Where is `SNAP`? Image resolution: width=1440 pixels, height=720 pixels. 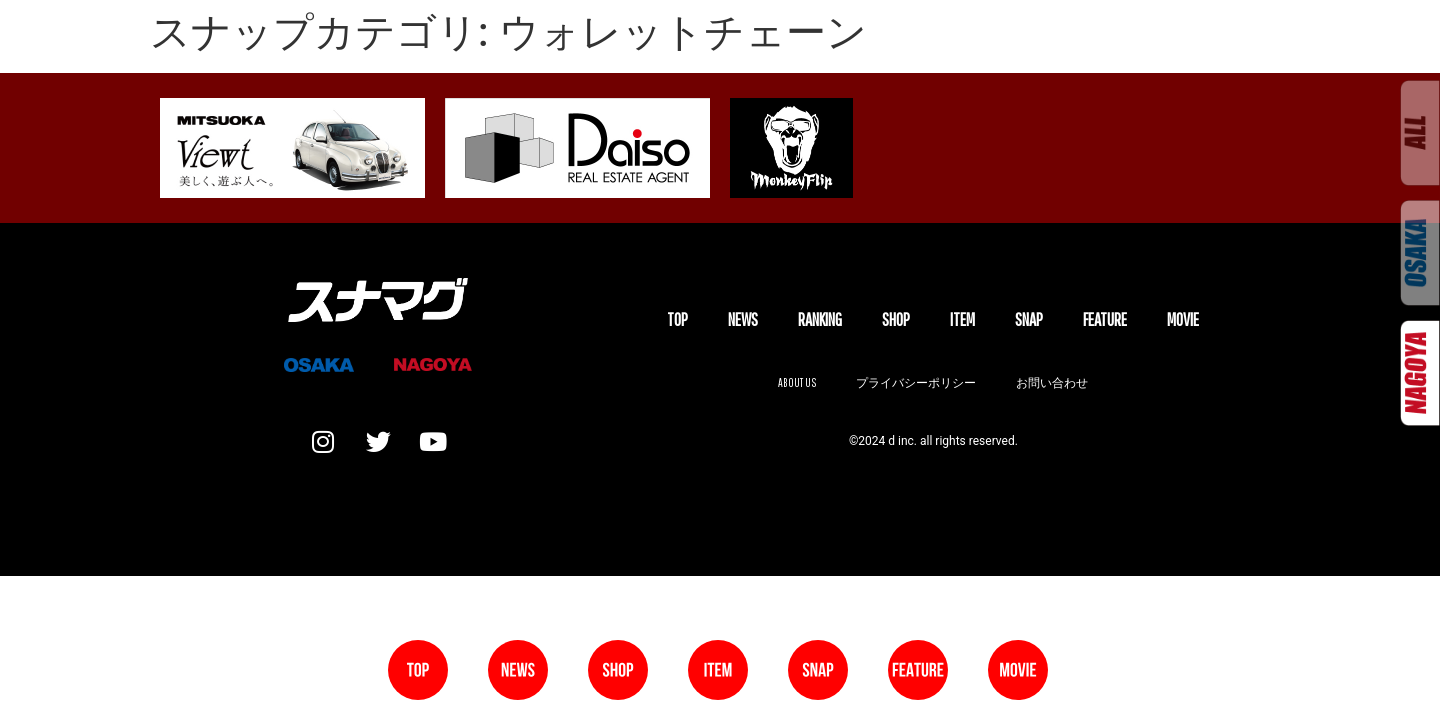
SNAP is located at coordinates (1029, 319).